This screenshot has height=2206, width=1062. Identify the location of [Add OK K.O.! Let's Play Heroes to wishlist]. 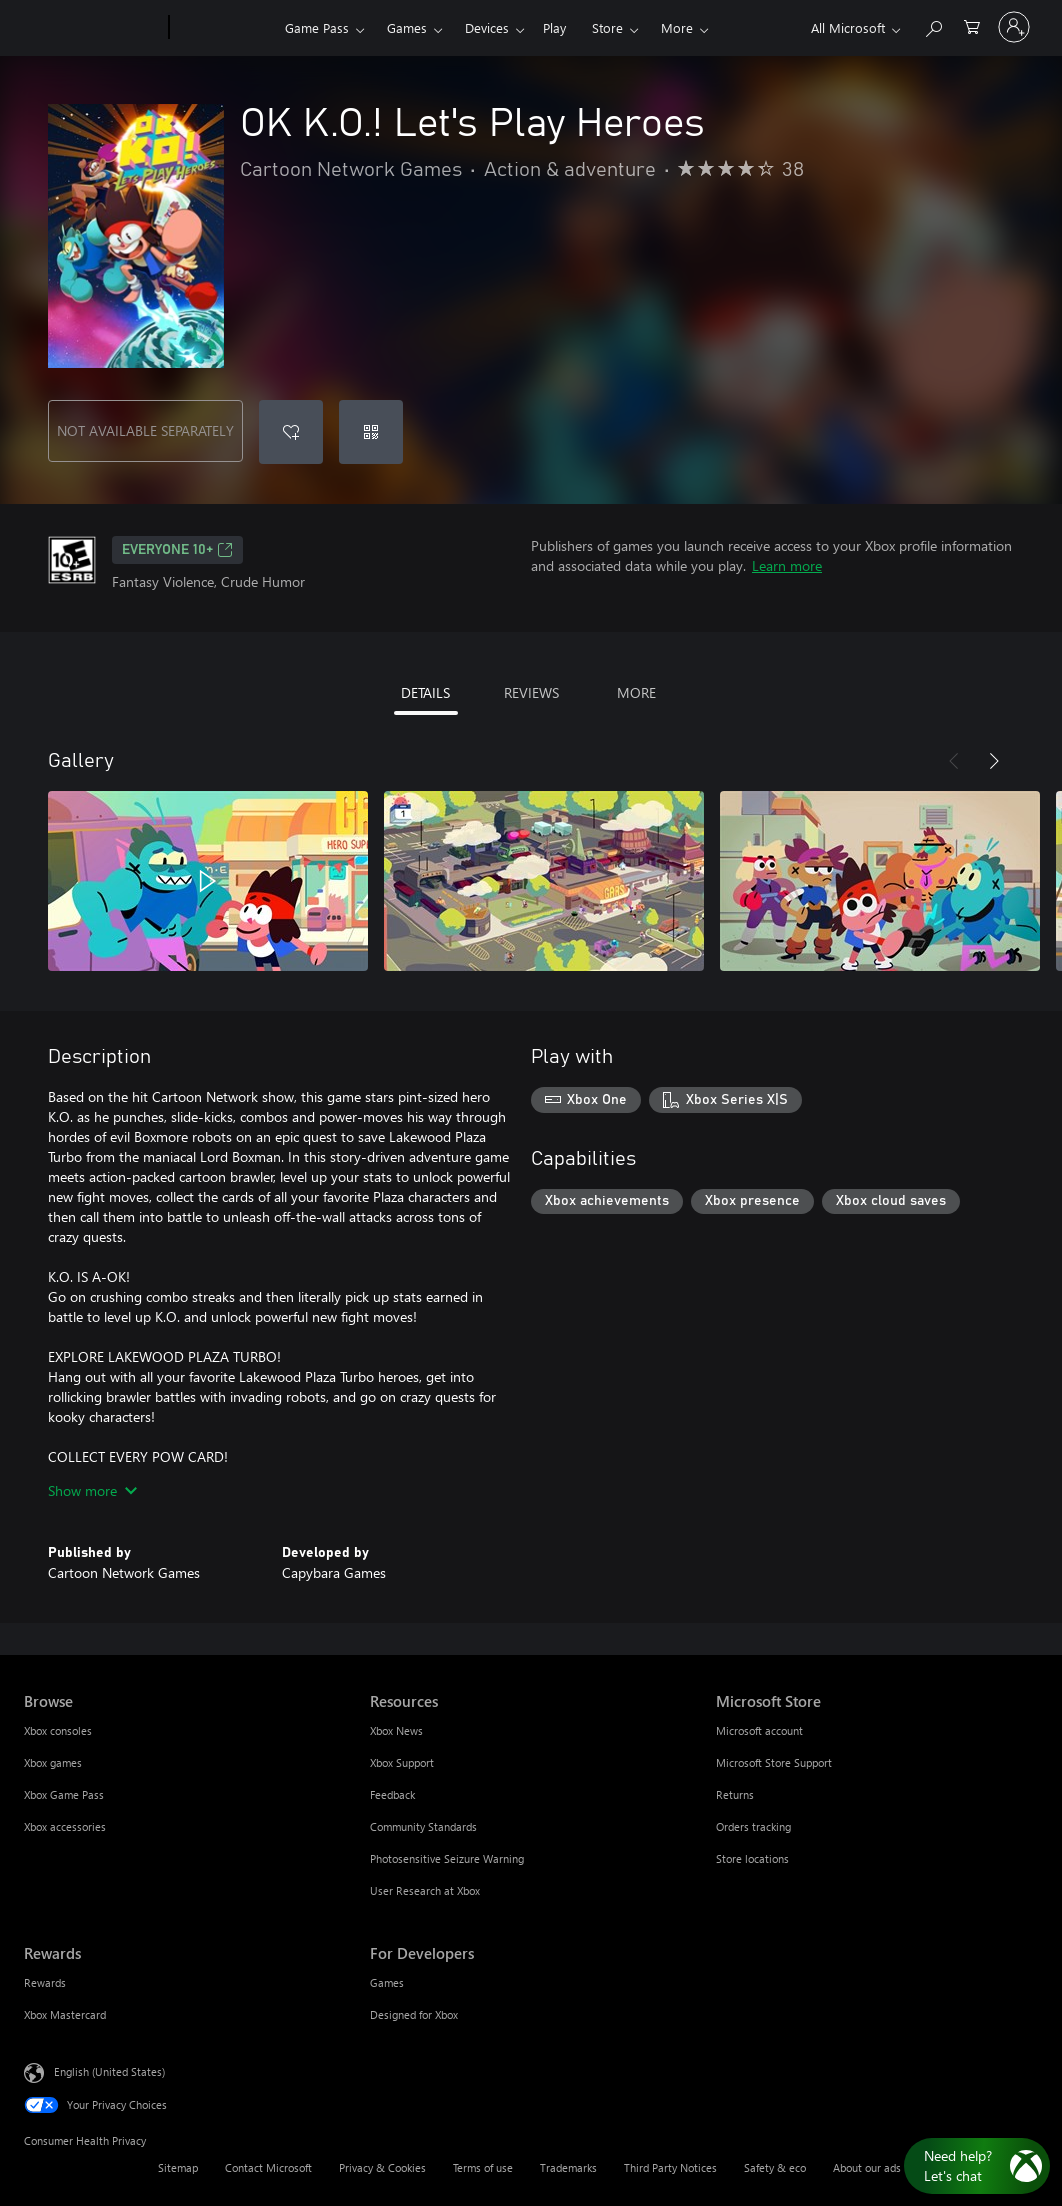
(291, 432).